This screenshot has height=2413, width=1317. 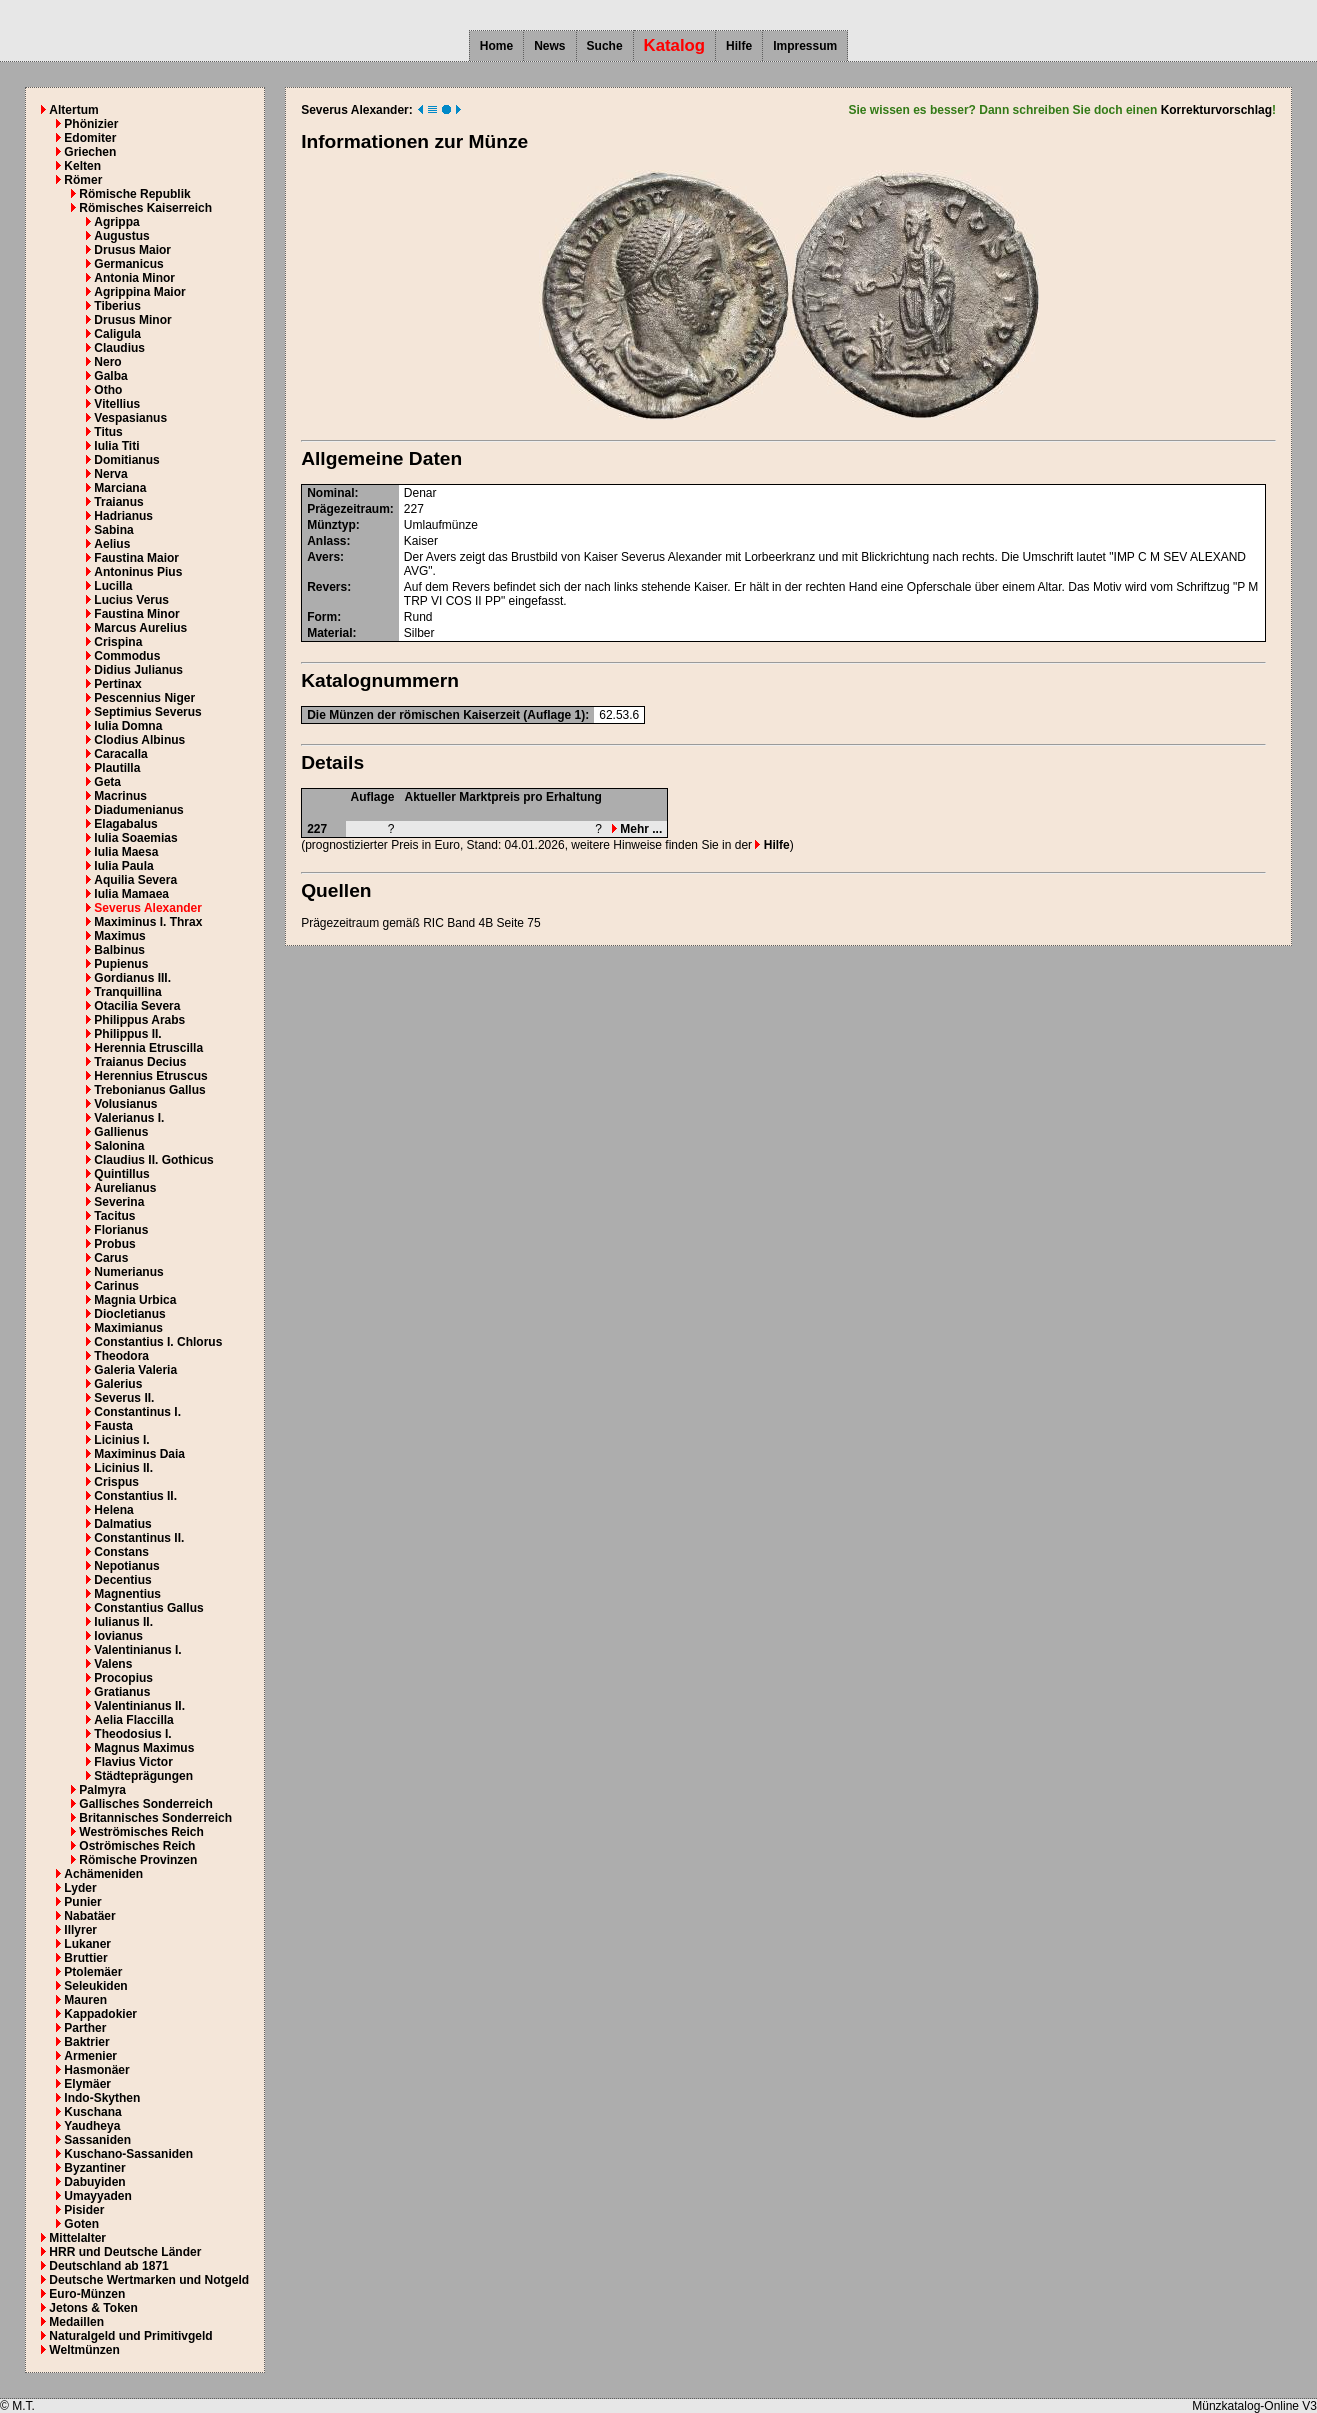 What do you see at coordinates (135, 838) in the screenshot?
I see `Iulia Soaemias` at bounding box center [135, 838].